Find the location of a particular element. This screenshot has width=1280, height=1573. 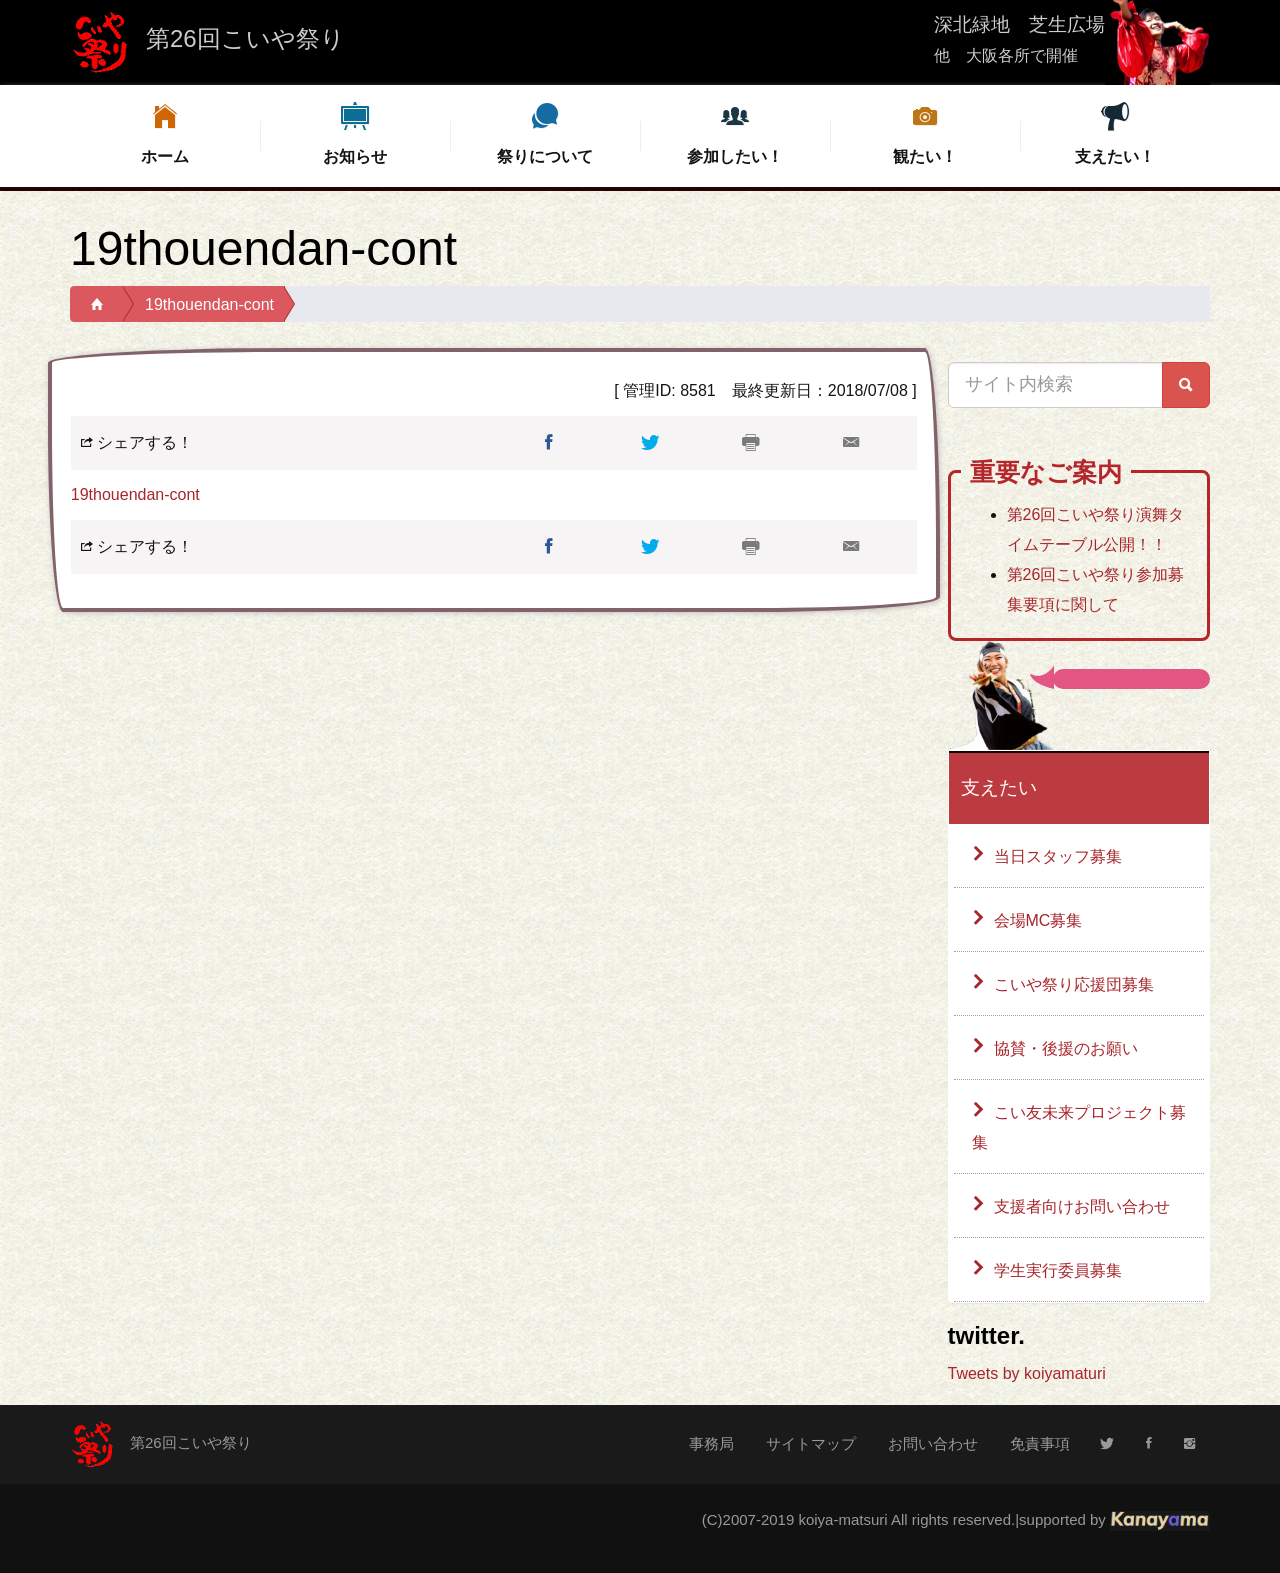

Tweets by koiyamaturi is located at coordinates (1027, 1373).